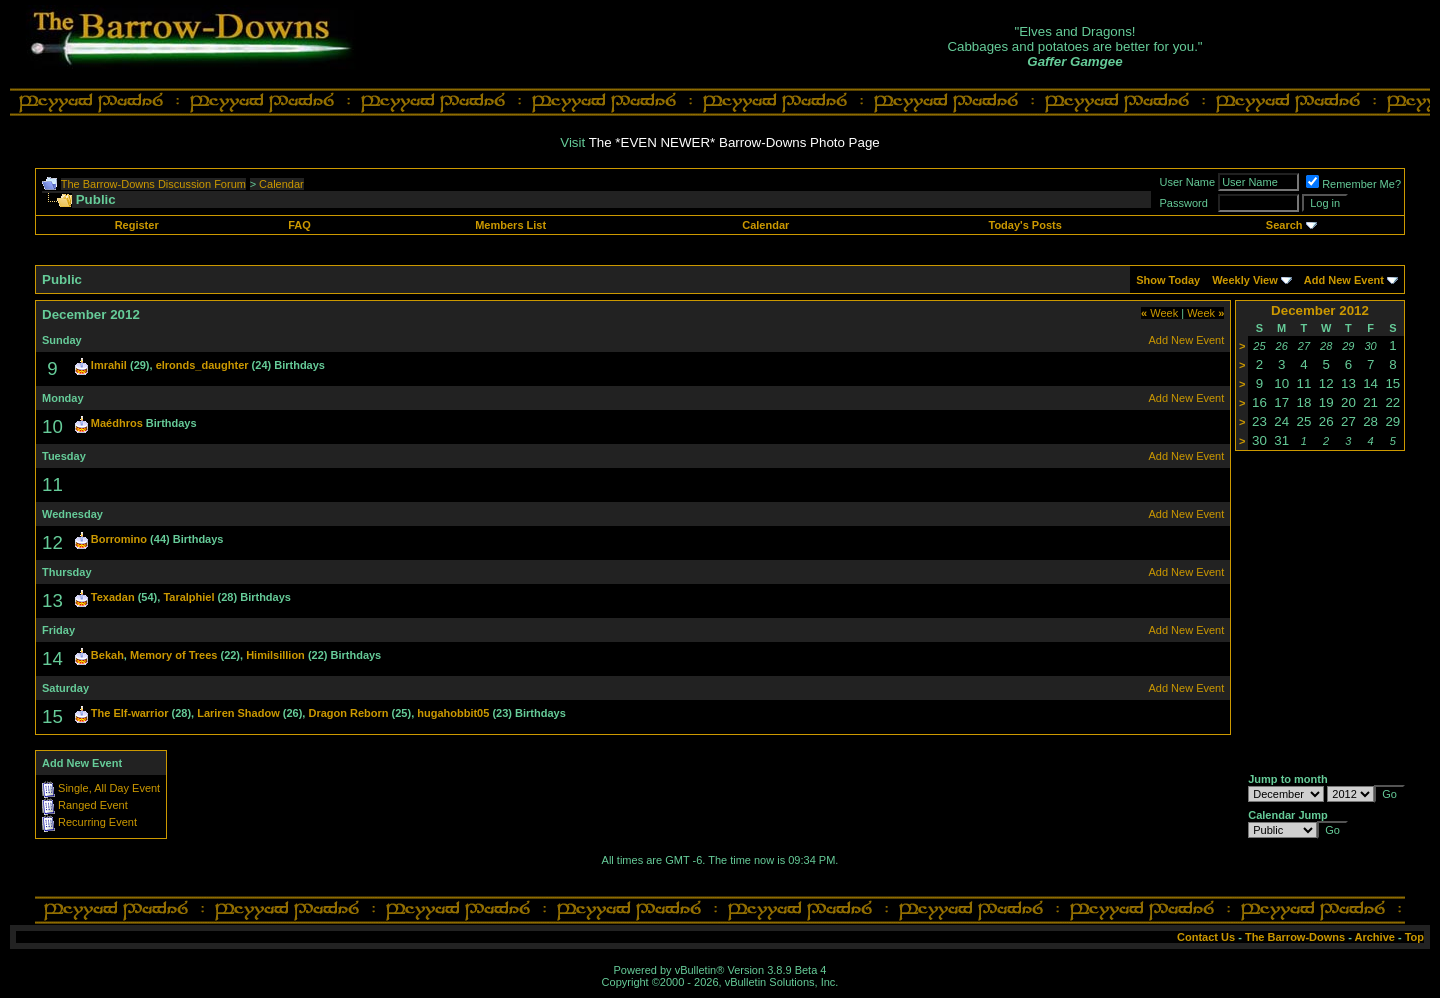  I want to click on Maédhros, so click(117, 423).